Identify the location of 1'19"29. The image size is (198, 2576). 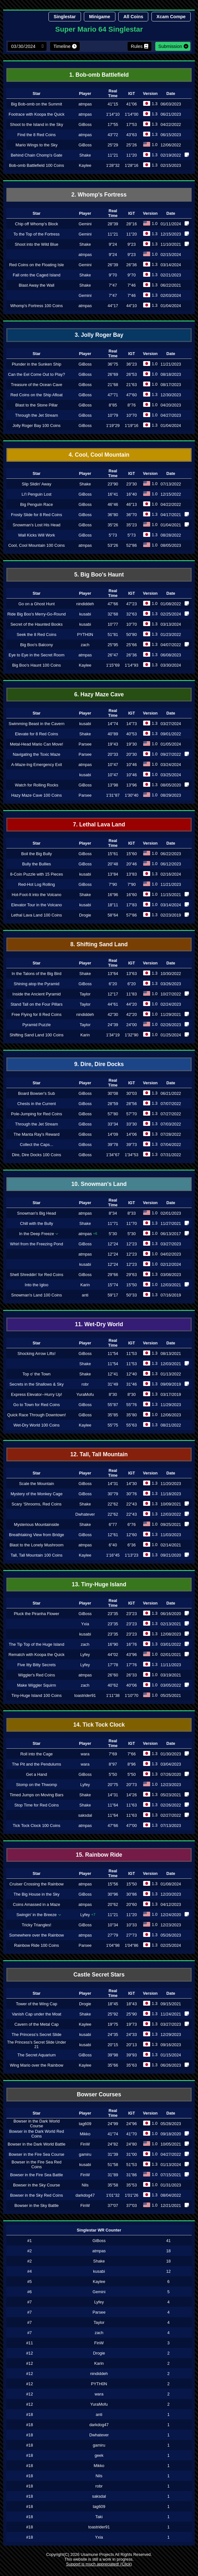
(113, 425).